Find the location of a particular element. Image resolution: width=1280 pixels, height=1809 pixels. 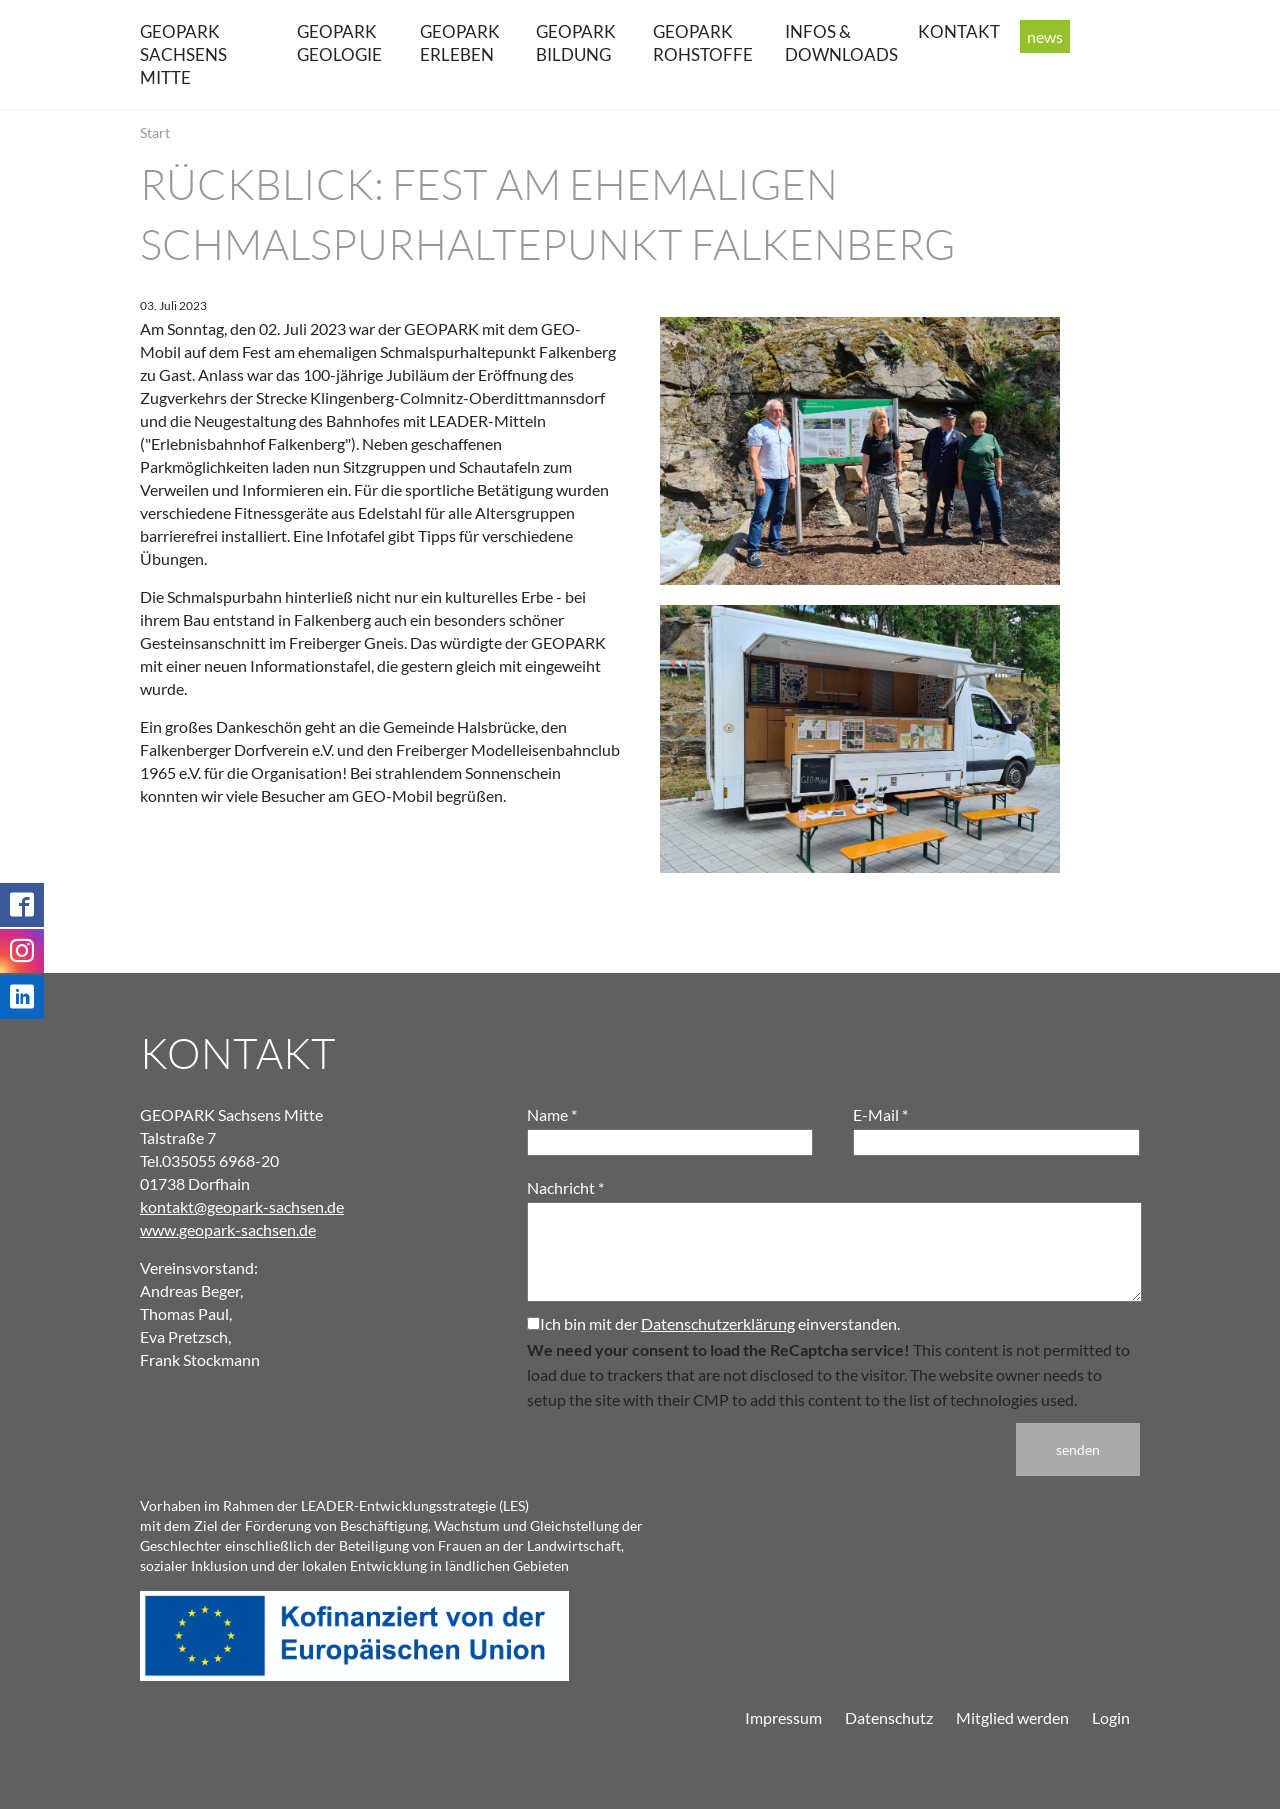

E-Mail * is located at coordinates (880, 1114).